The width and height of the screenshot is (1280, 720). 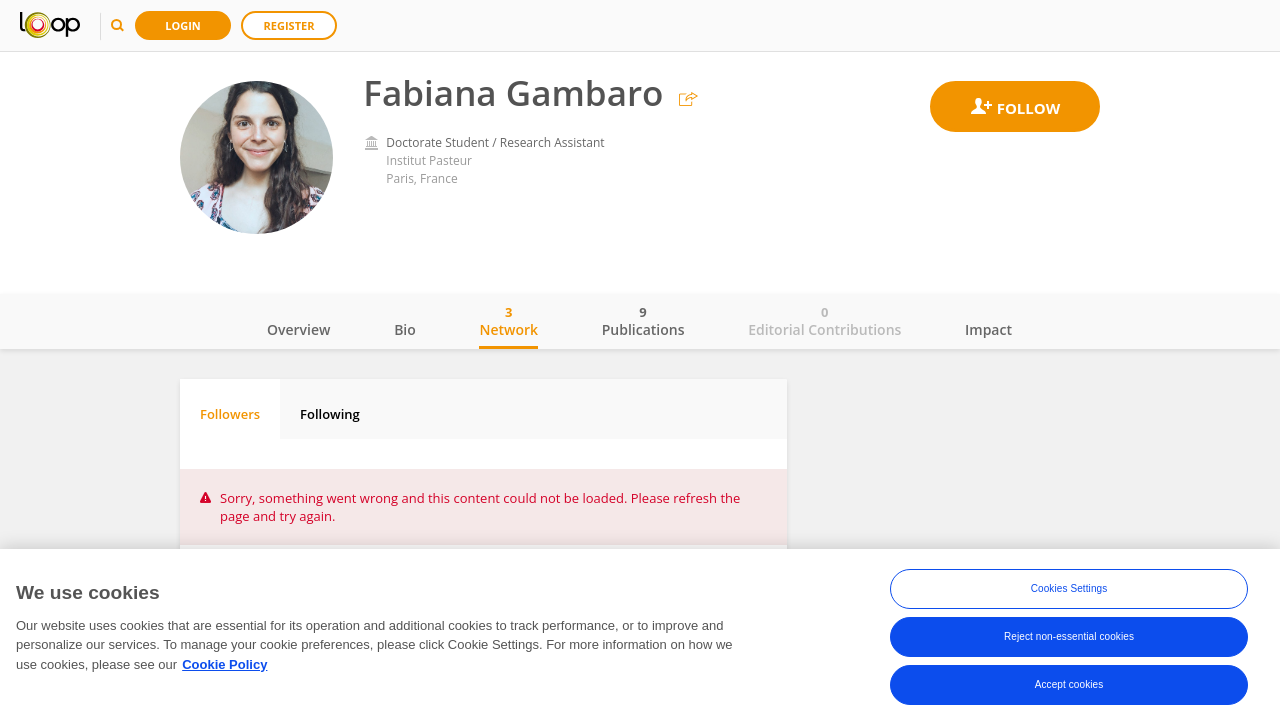 I want to click on Login, so click(x=183, y=25).